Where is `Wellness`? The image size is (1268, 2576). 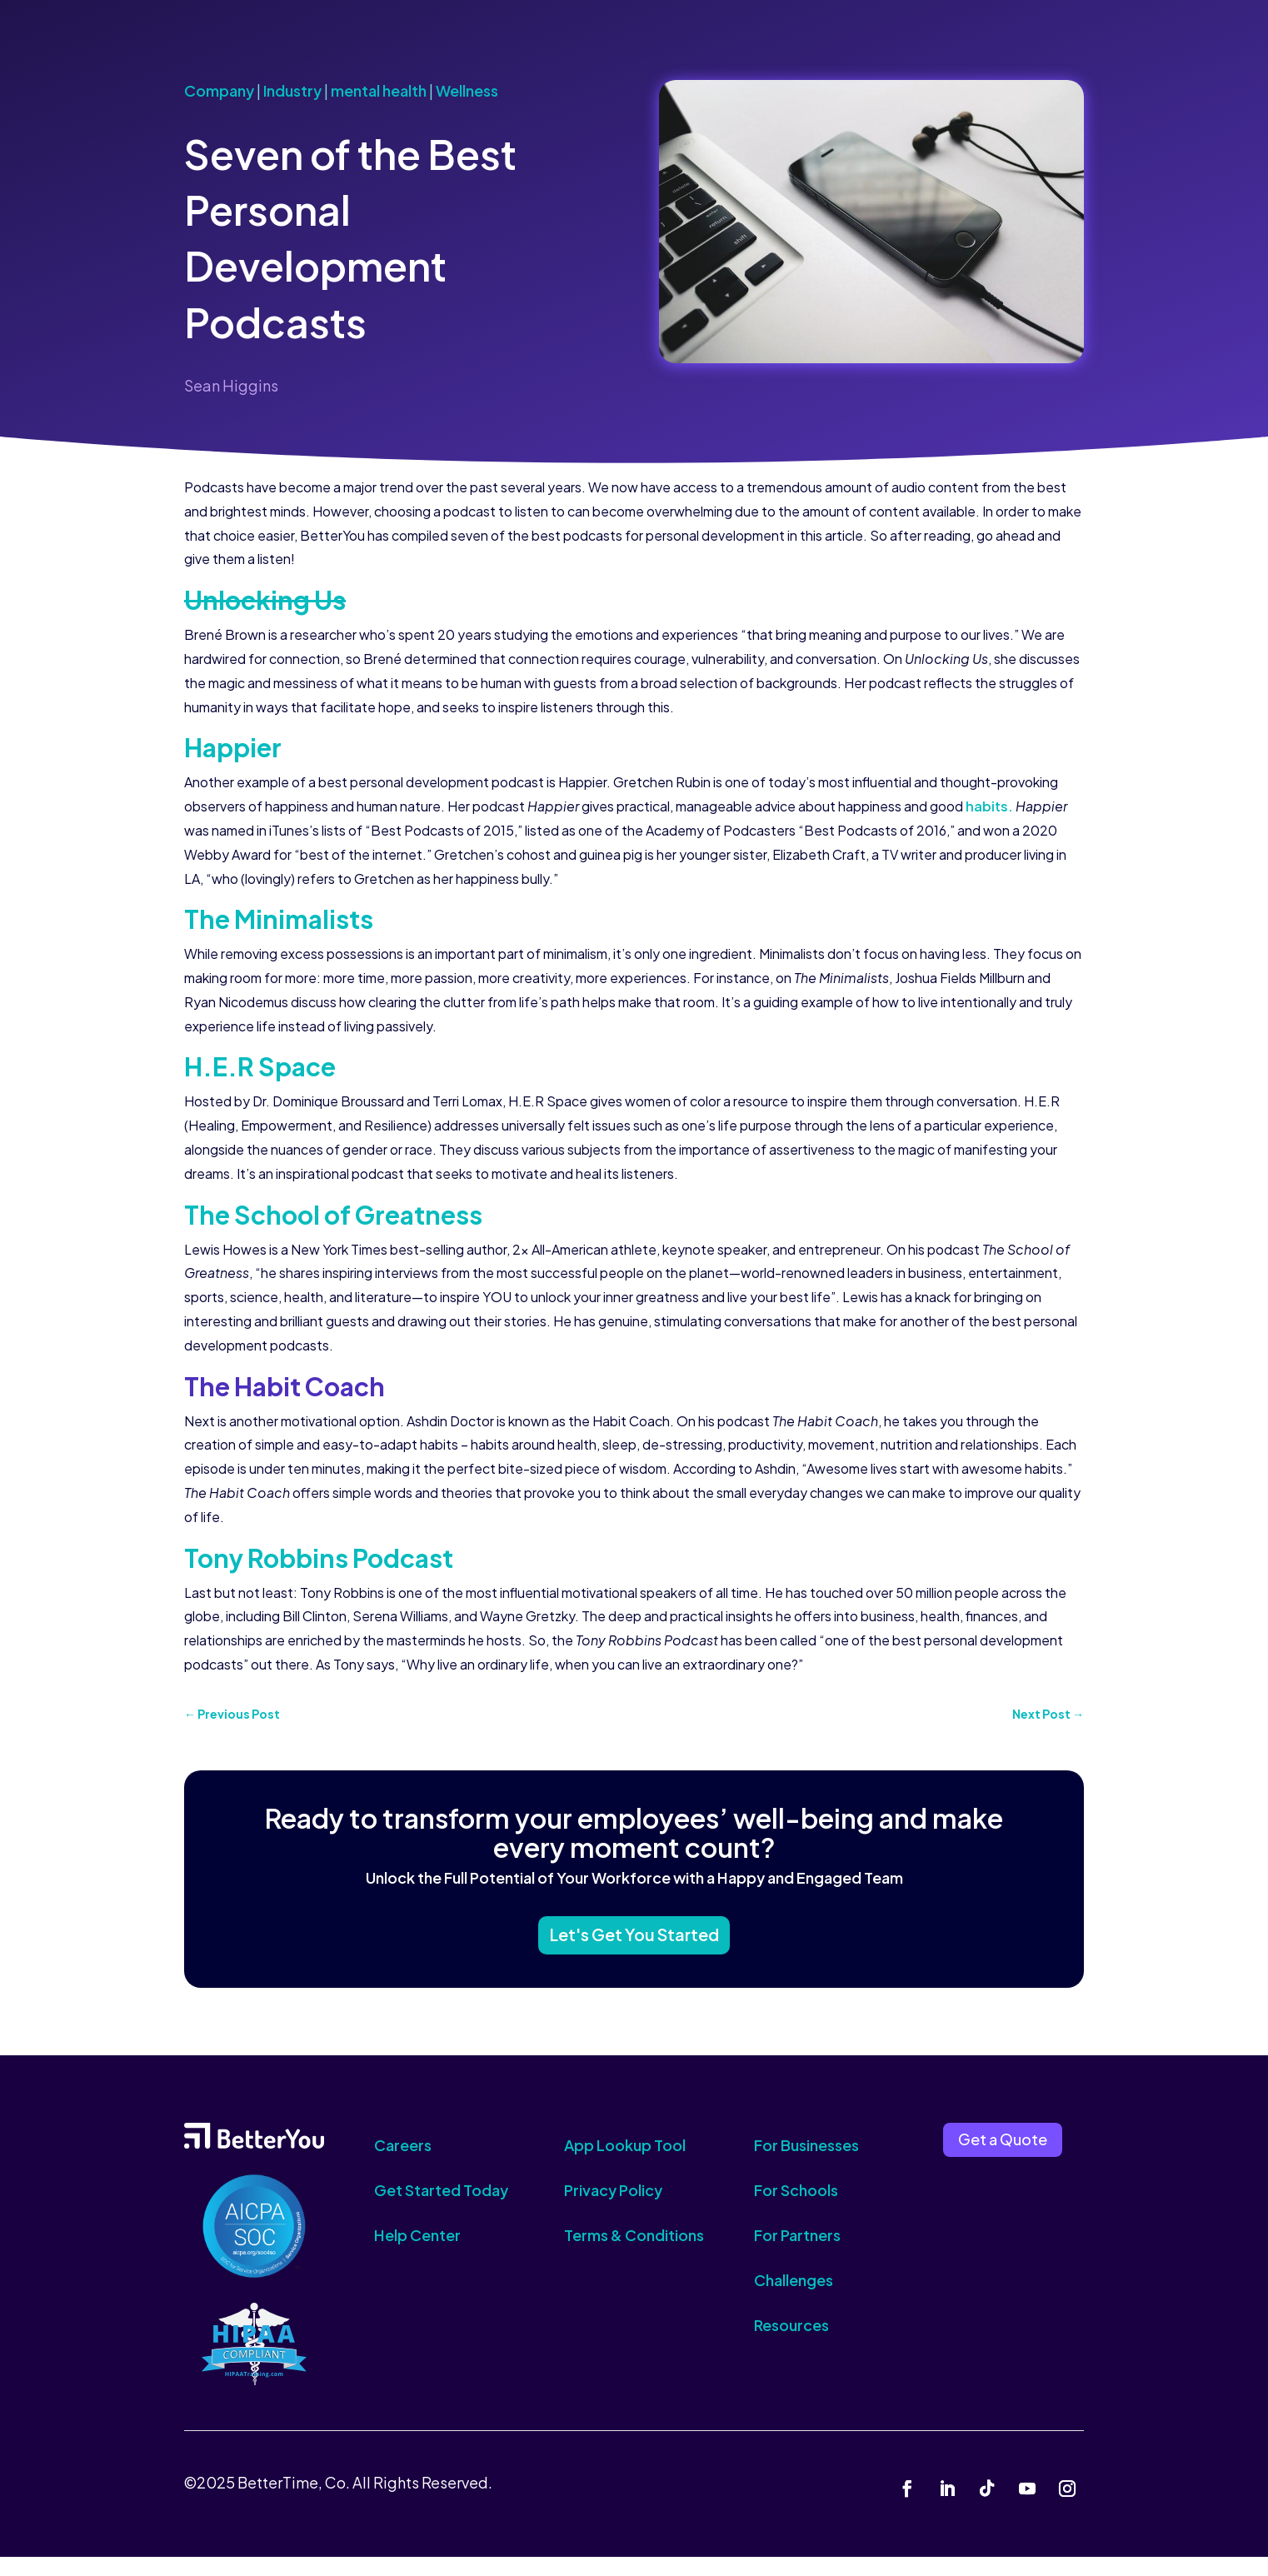
Wellness is located at coordinates (467, 90).